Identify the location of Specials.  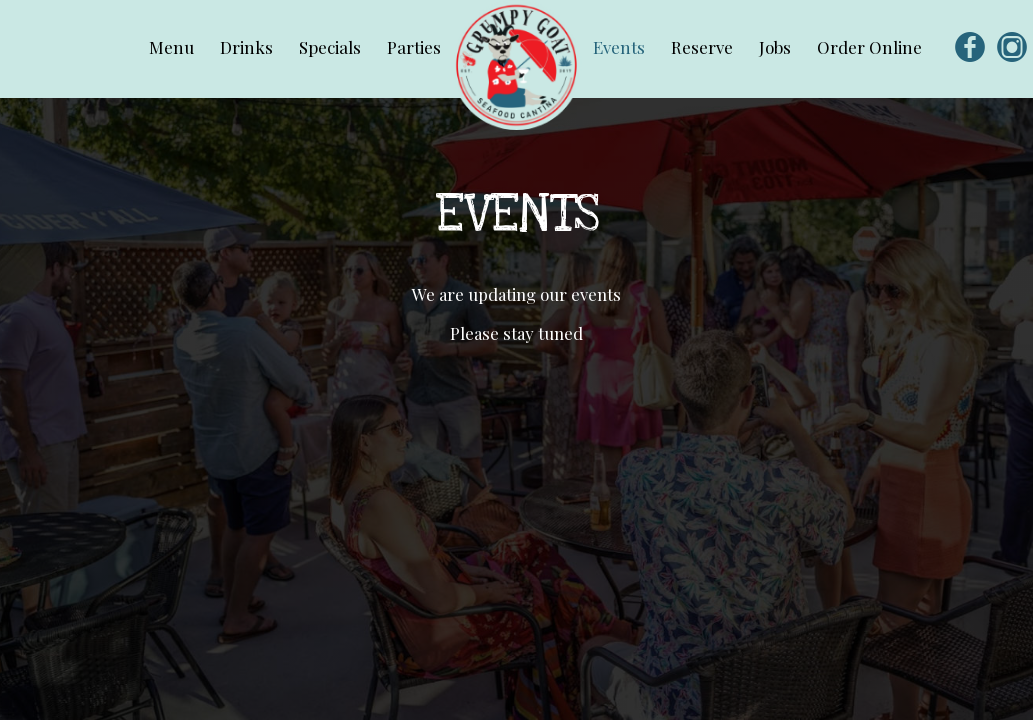
(332, 47).